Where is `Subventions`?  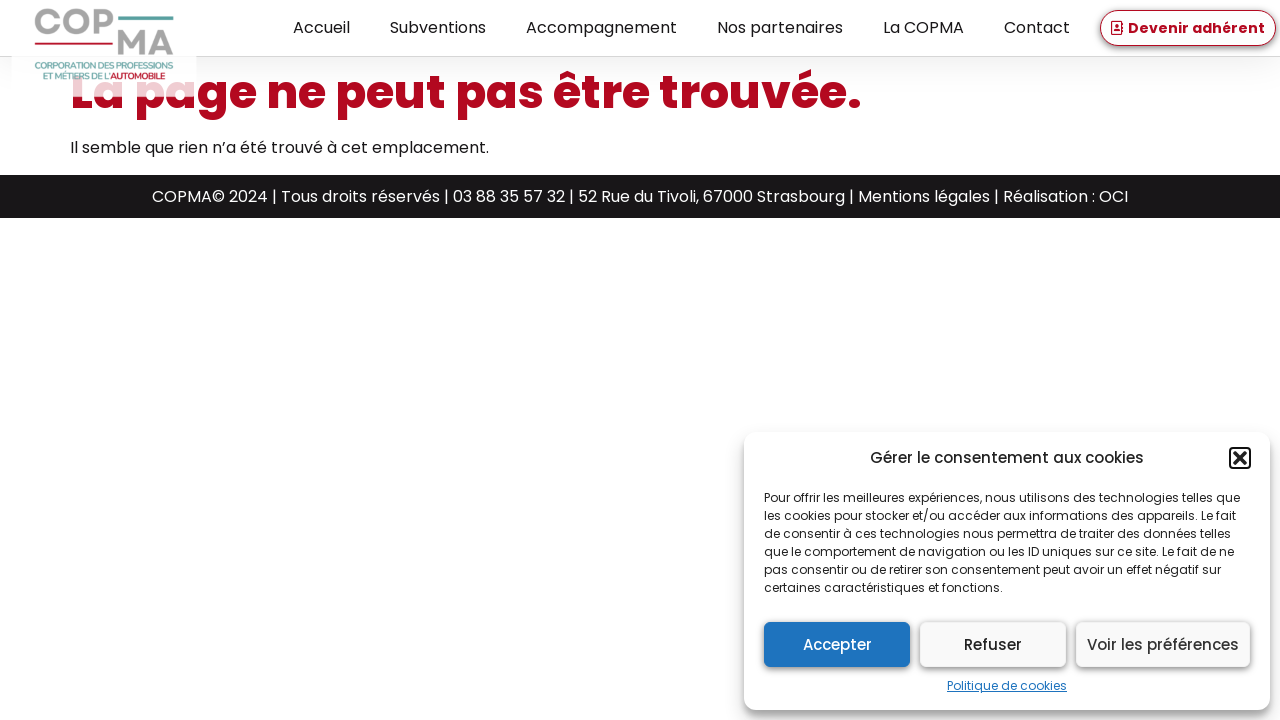
Subventions is located at coordinates (438, 27).